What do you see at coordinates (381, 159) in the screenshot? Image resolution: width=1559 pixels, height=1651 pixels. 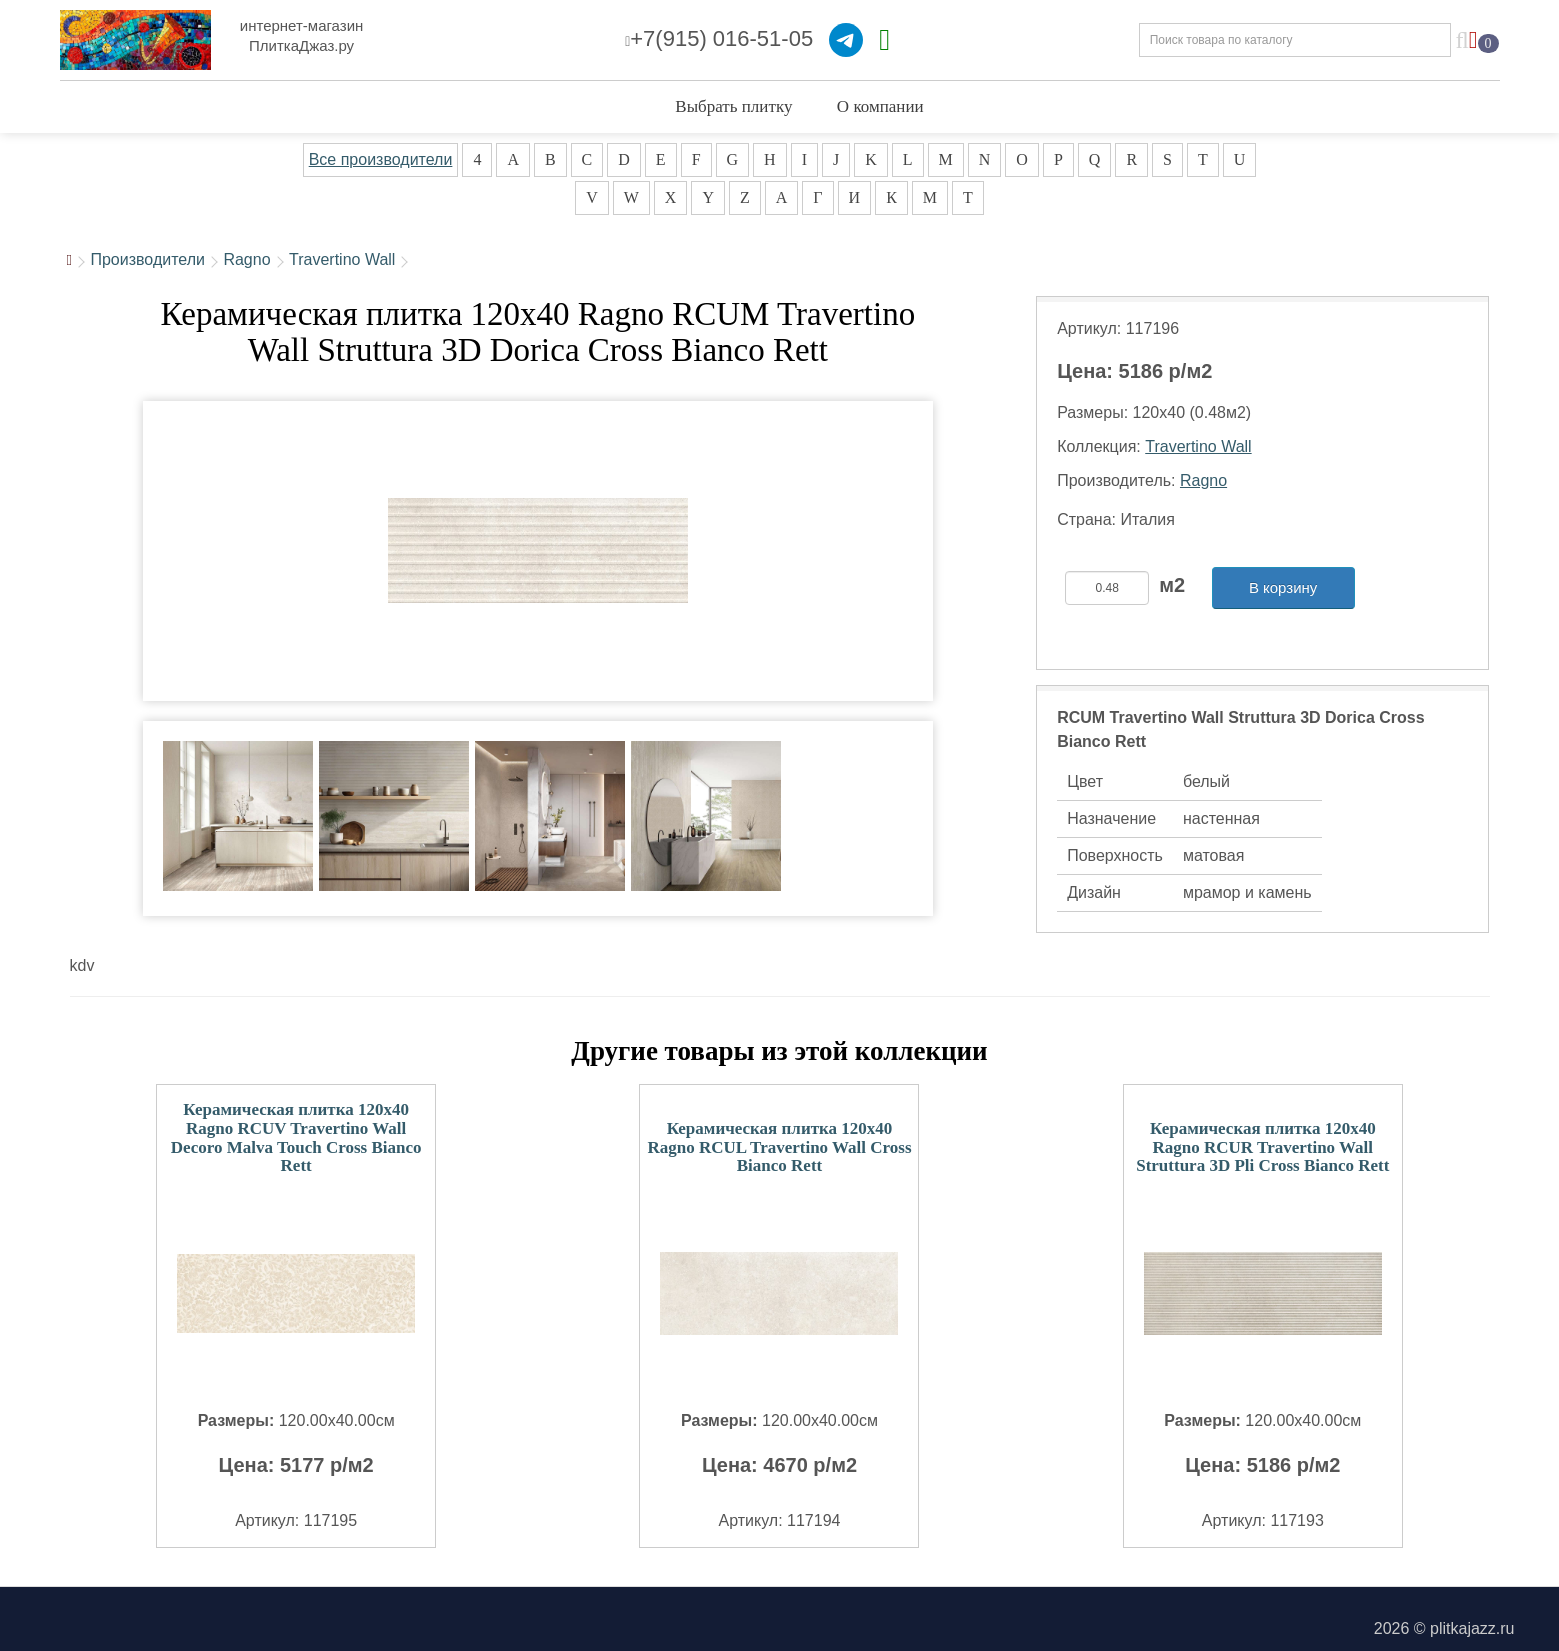 I see `Все производители` at bounding box center [381, 159].